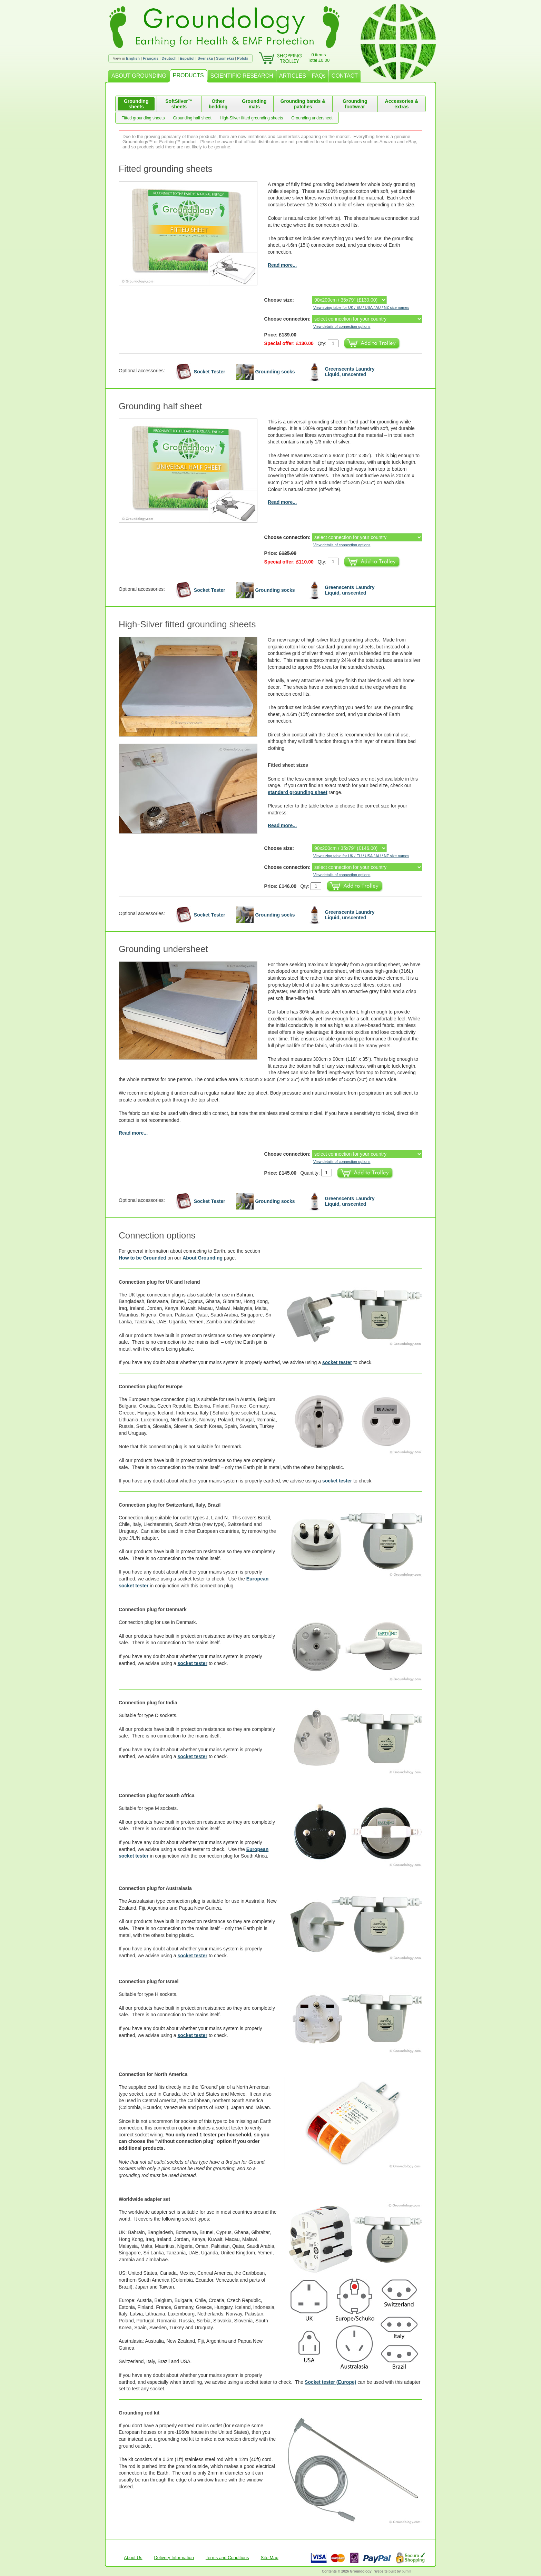 The height and width of the screenshot is (2576, 541). I want to click on PRODUCTS, so click(188, 75).